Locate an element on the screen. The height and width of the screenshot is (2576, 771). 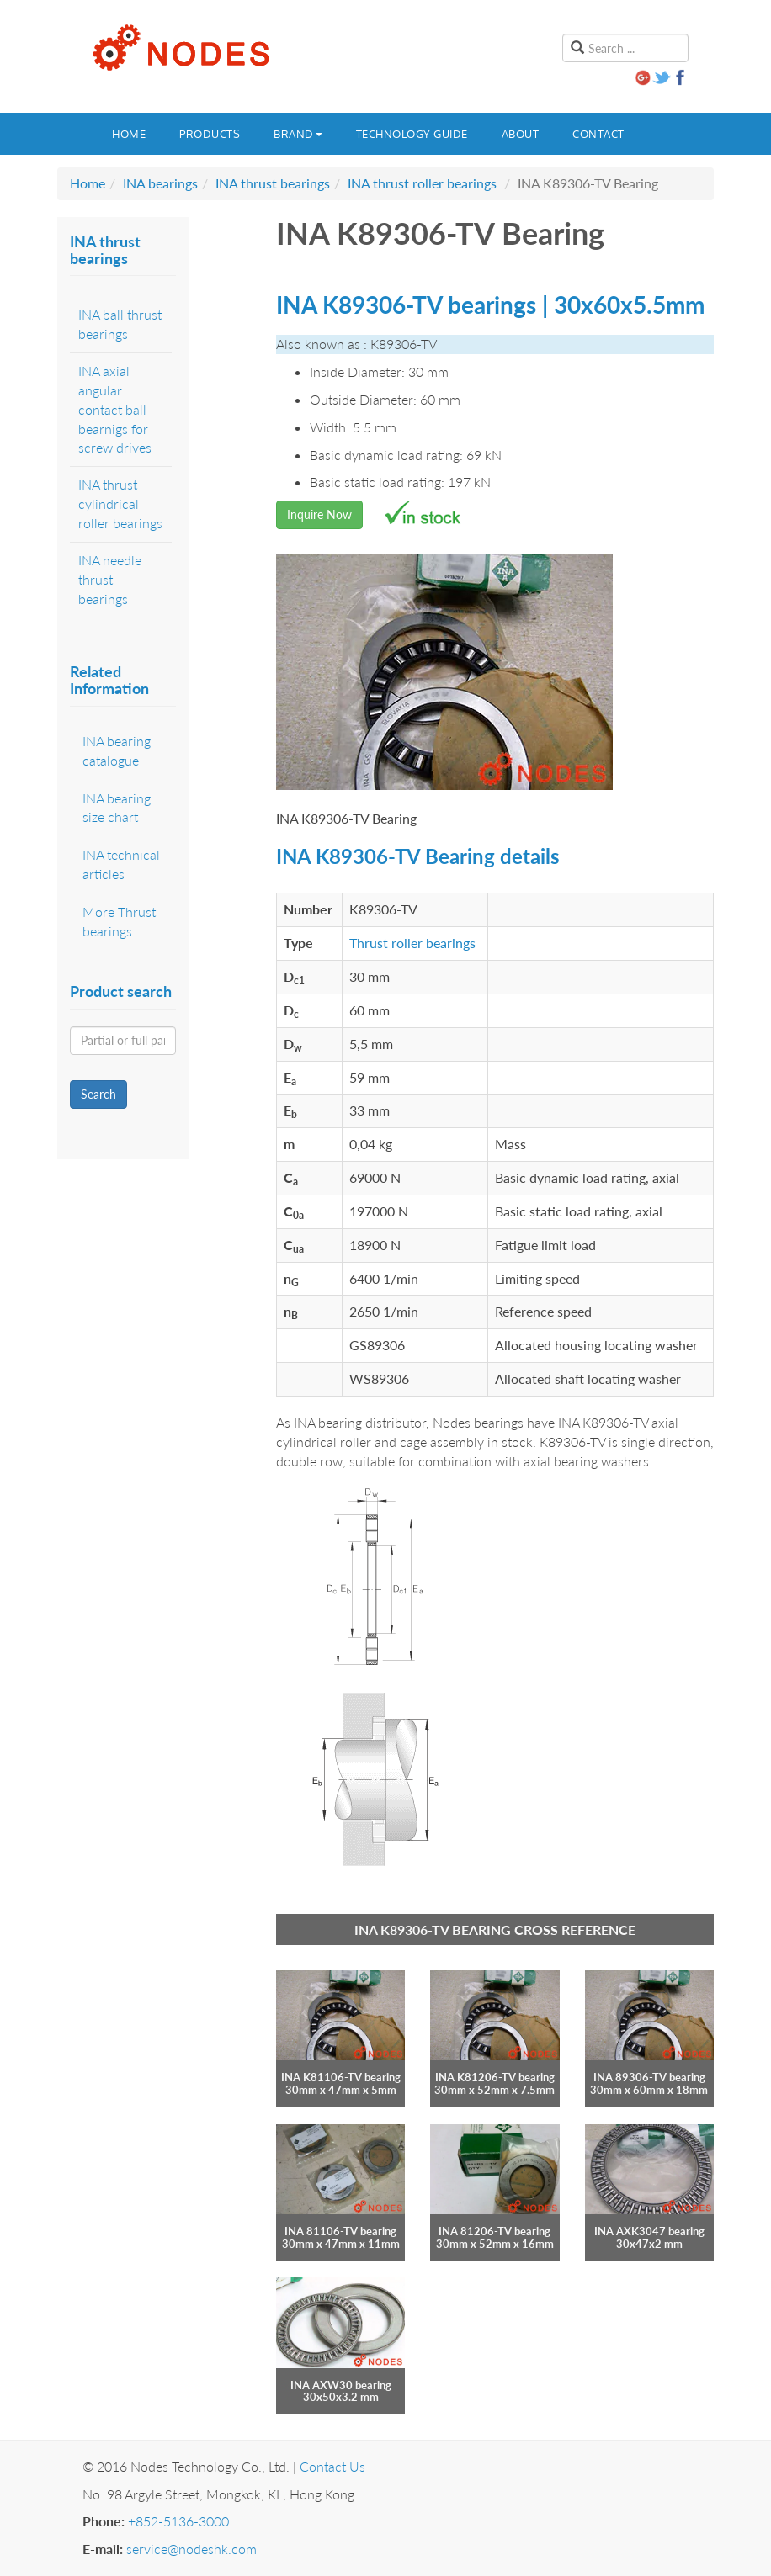
Thrust roller bearings is located at coordinates (412, 943).